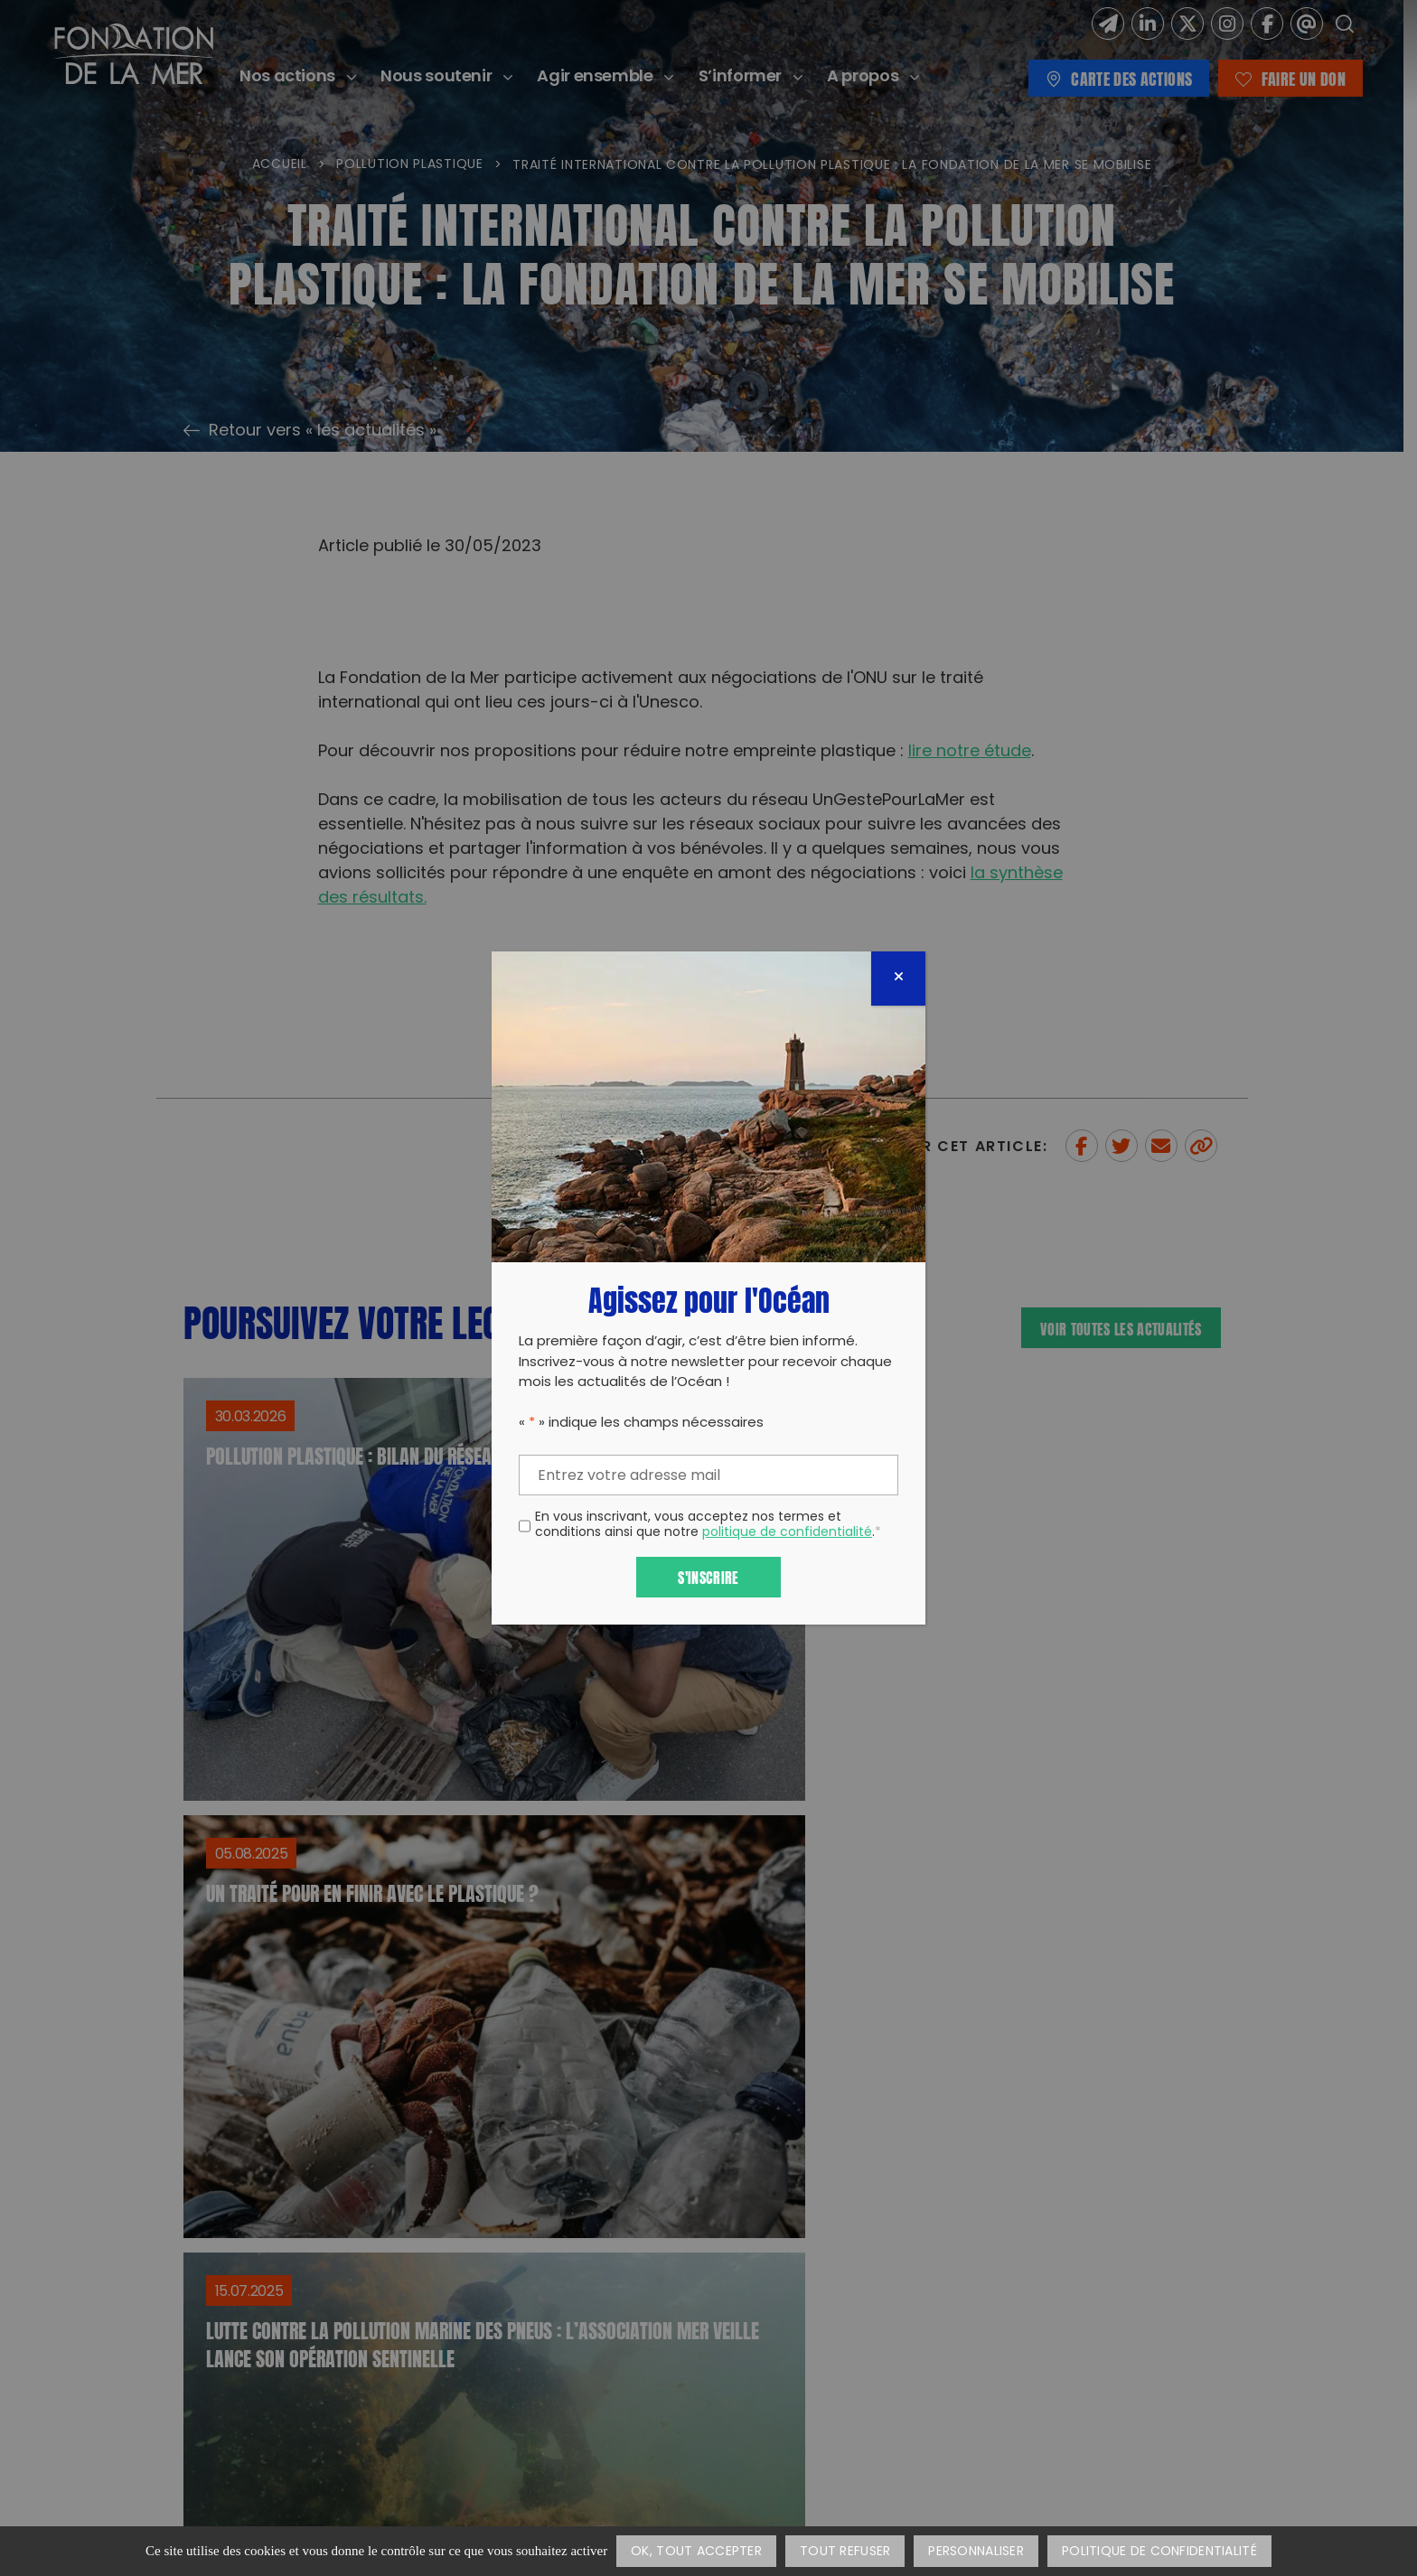  I want to click on Personnaliser, so click(976, 2552).